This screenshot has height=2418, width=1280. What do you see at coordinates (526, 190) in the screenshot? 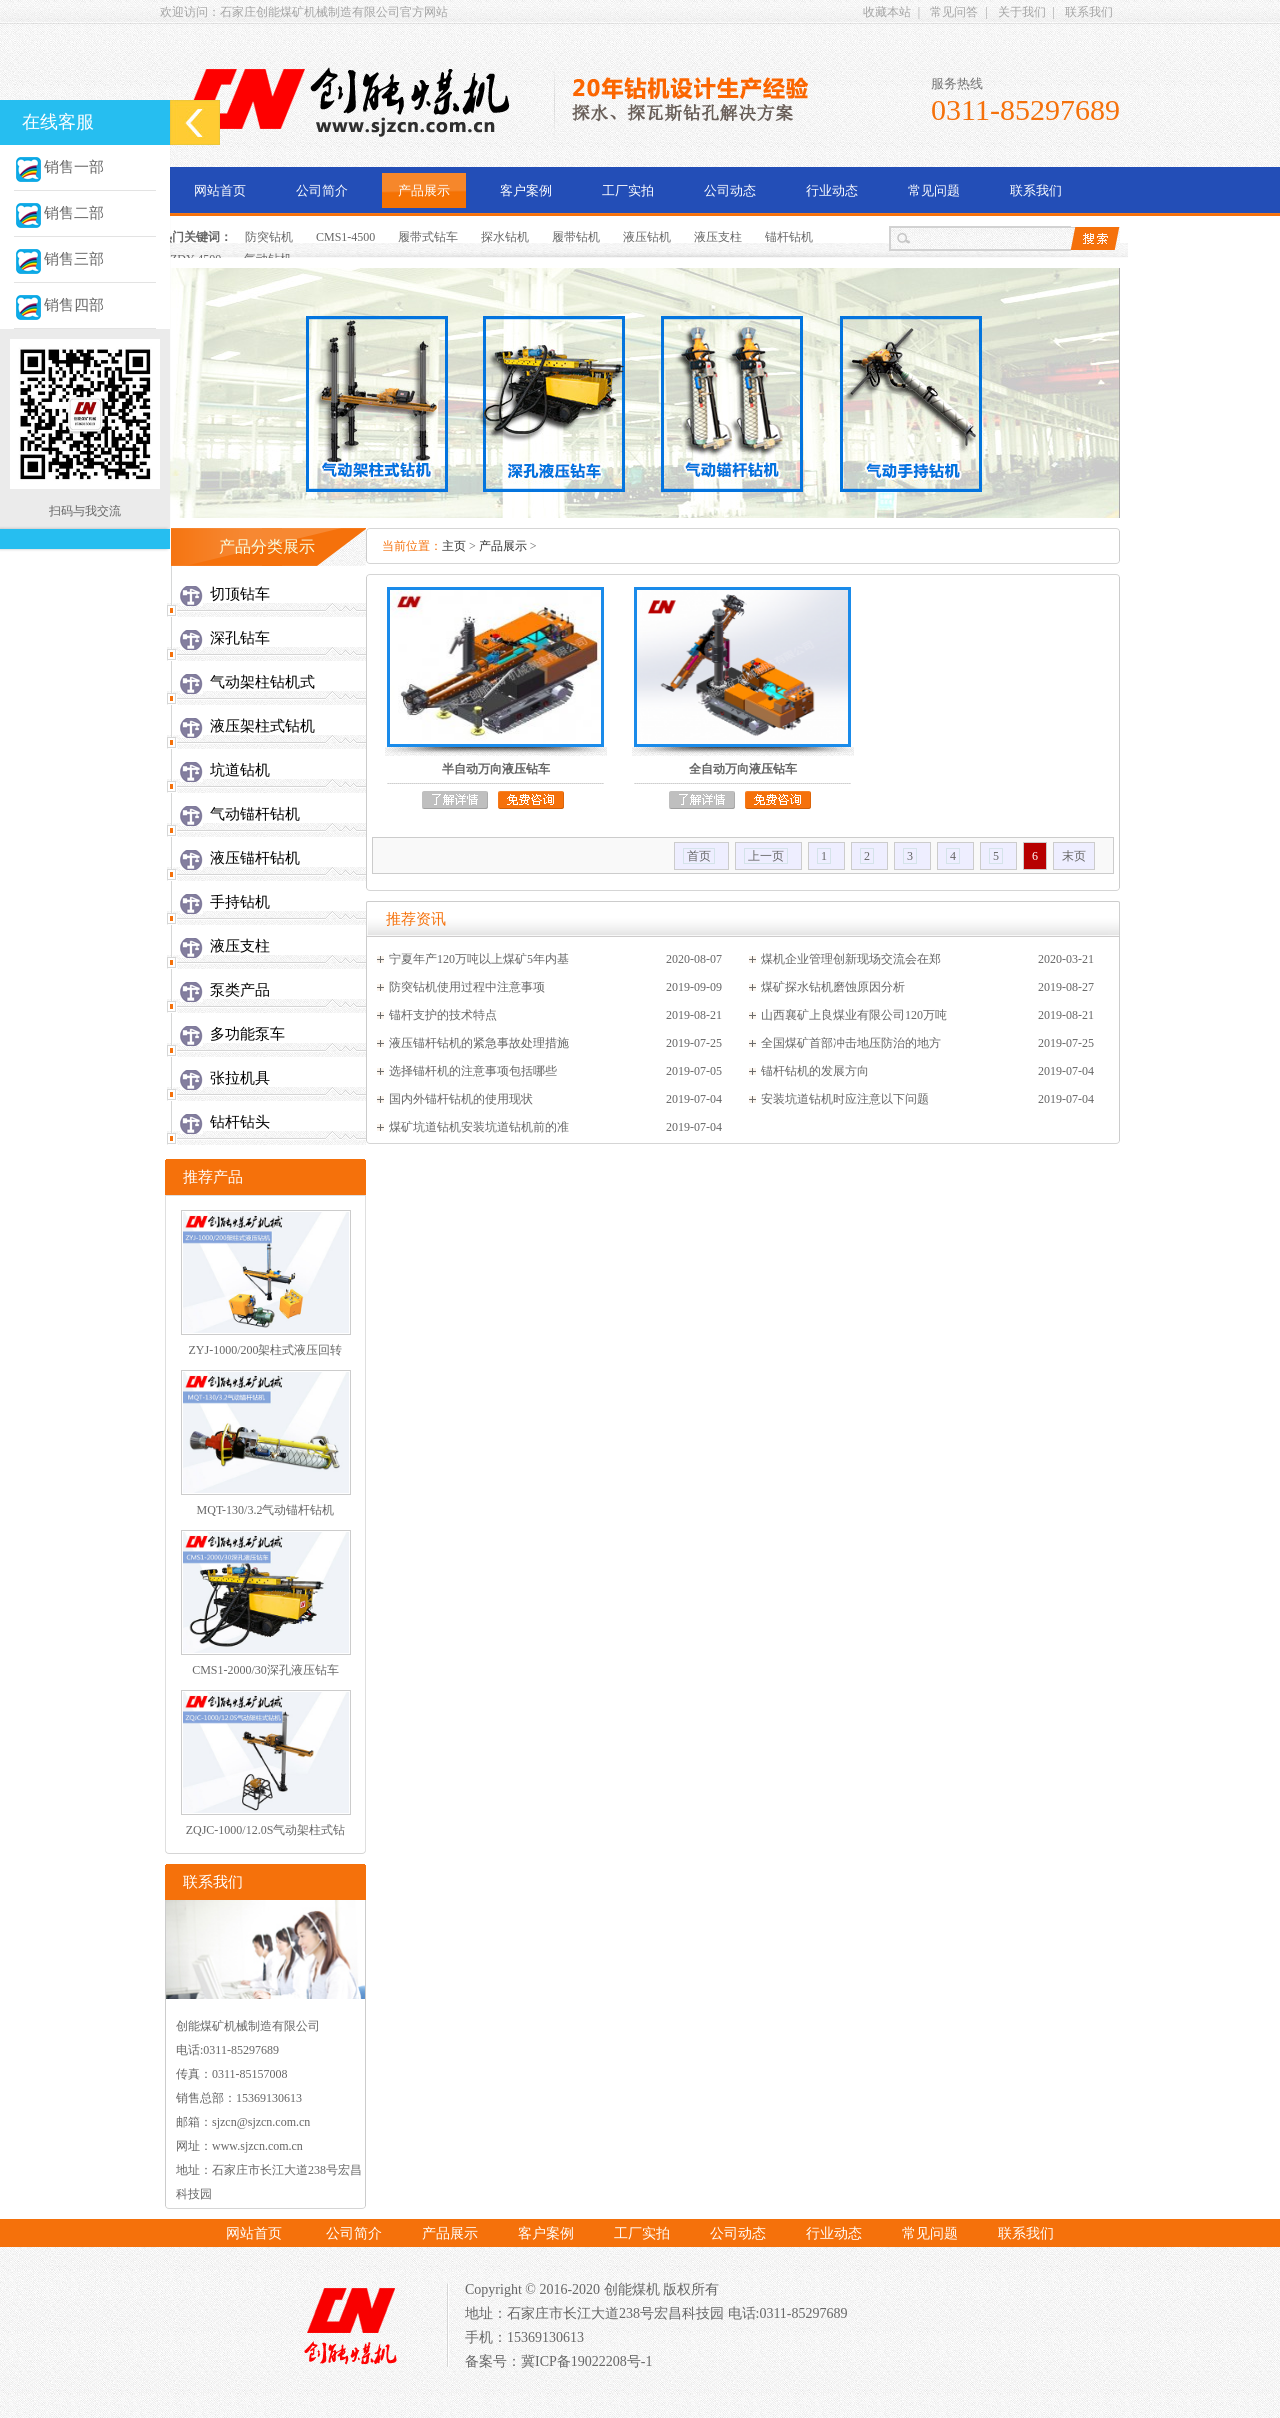
I see `客户案例` at bounding box center [526, 190].